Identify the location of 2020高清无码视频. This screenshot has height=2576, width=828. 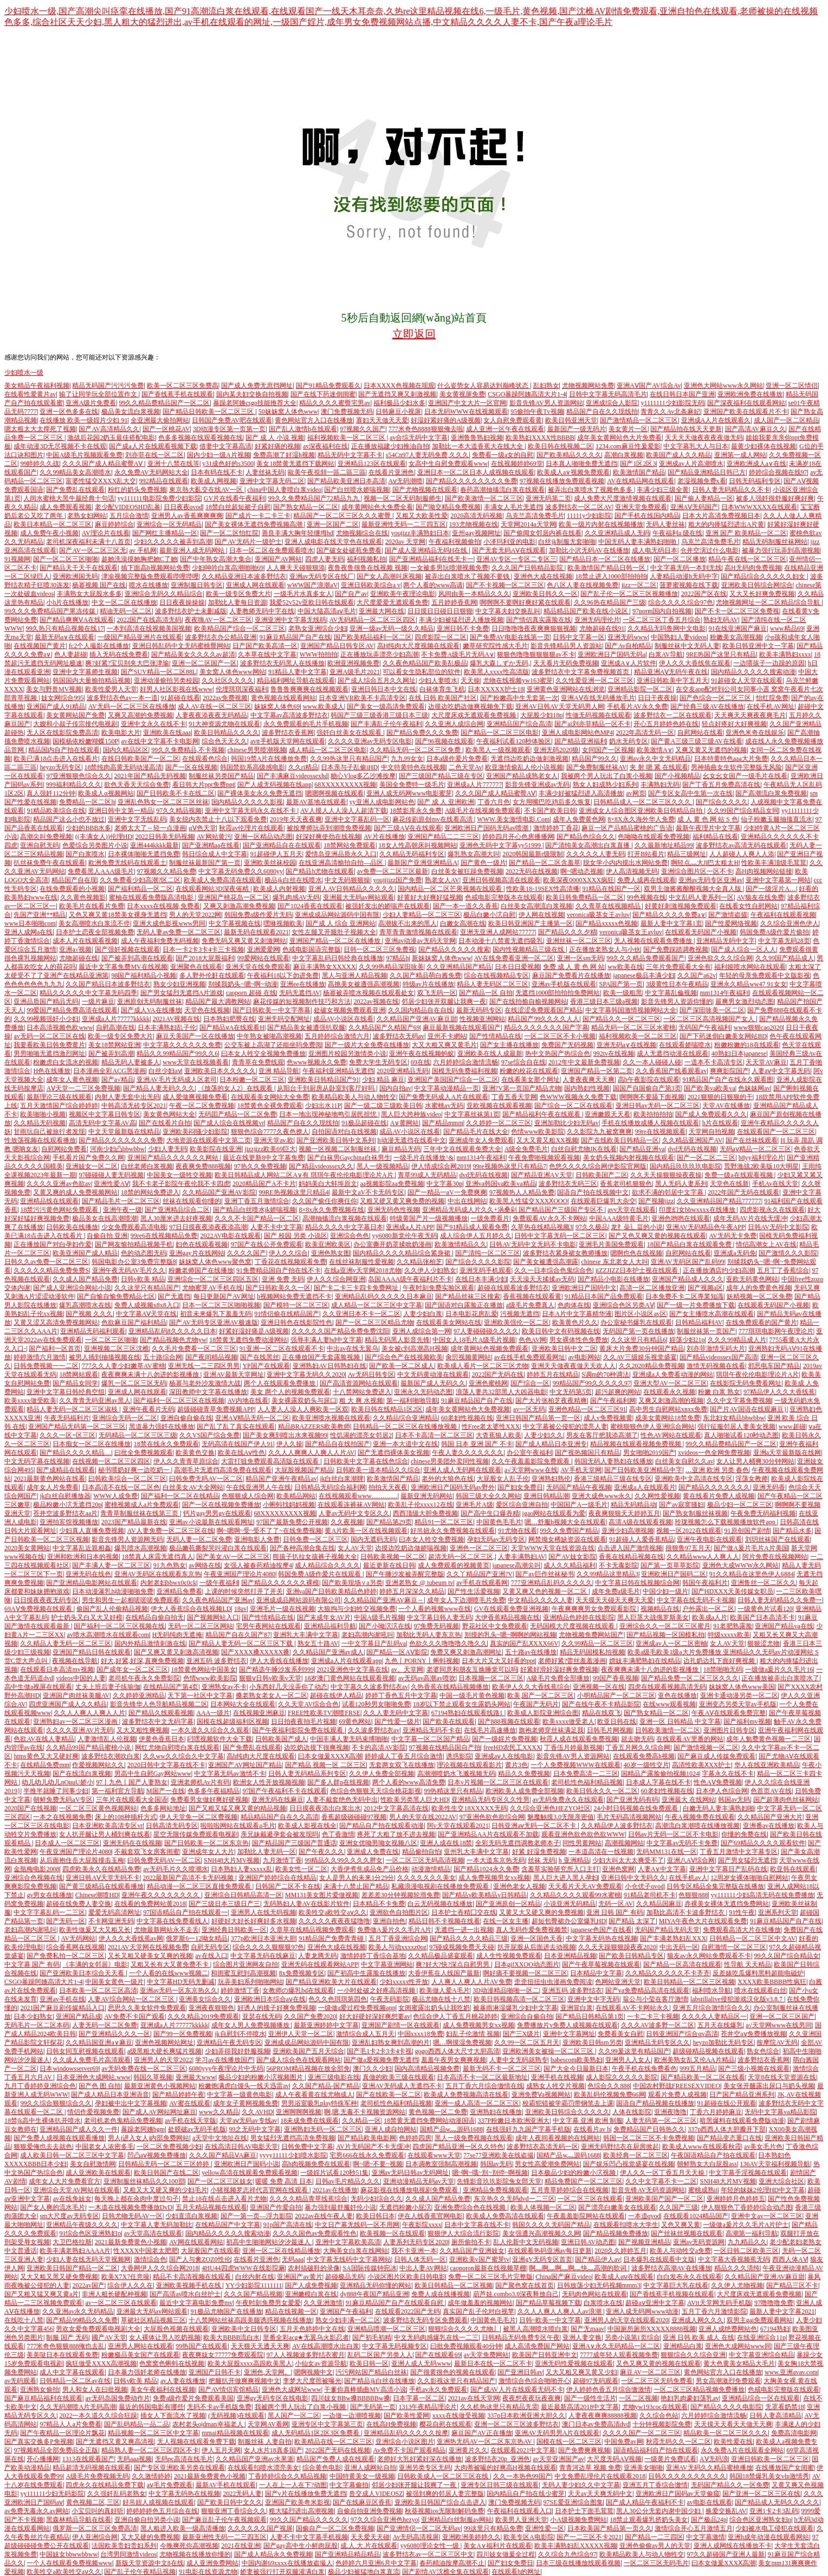
(476, 515).